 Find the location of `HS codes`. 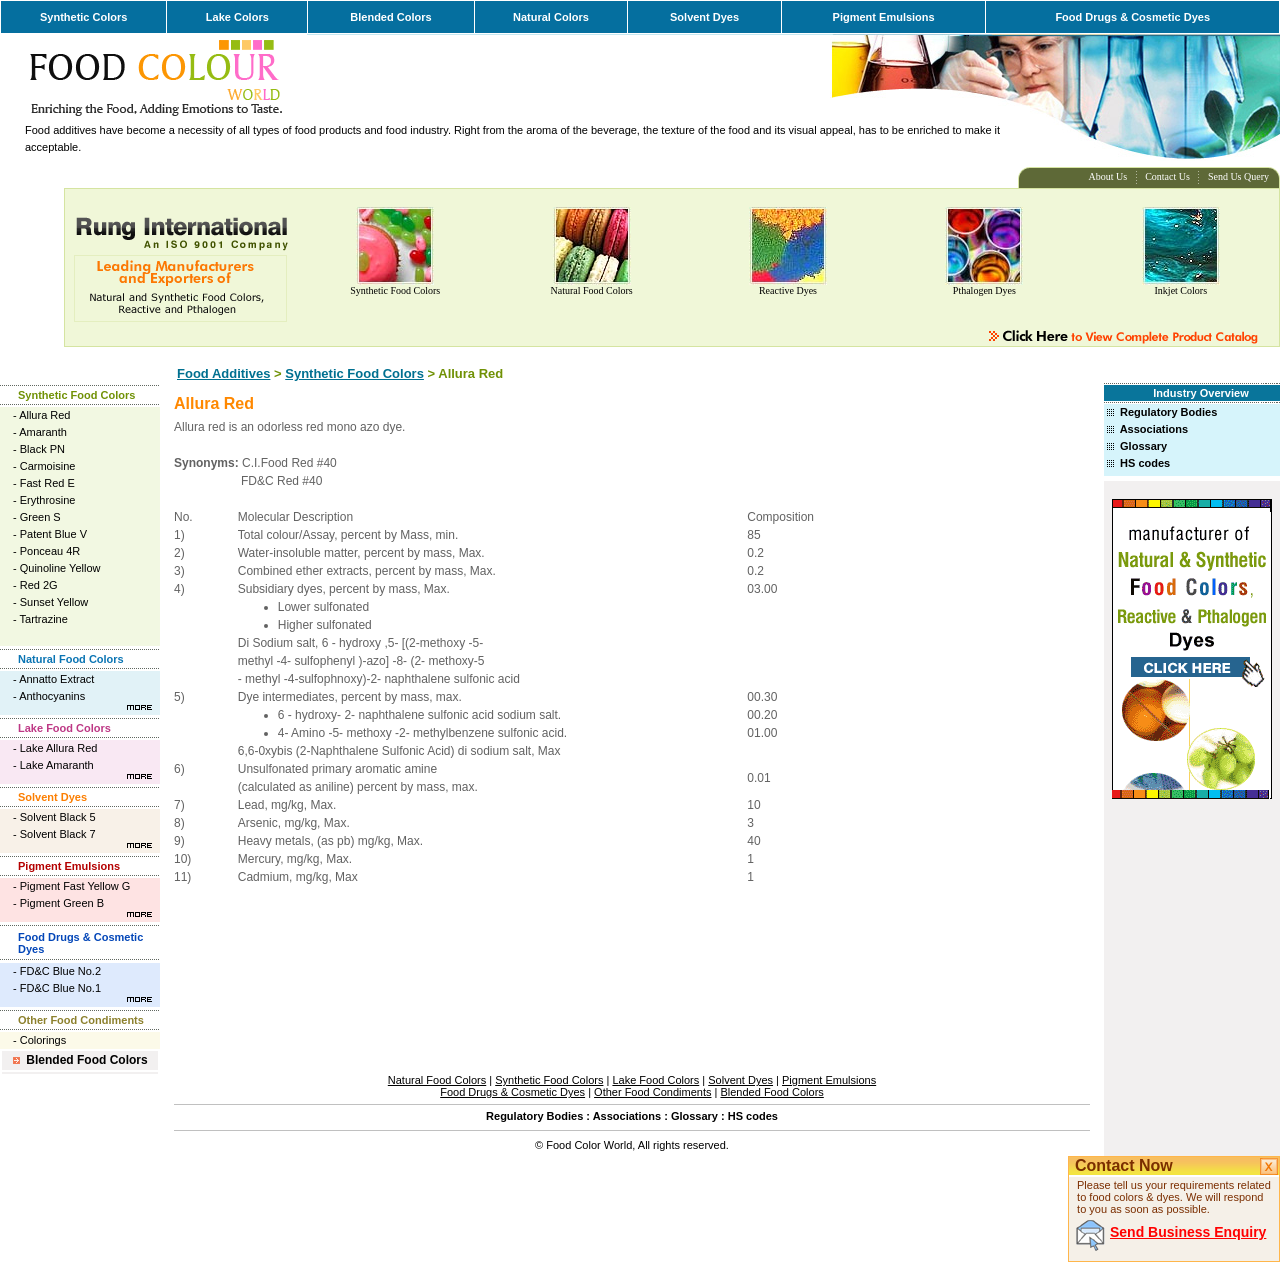

HS codes is located at coordinates (1145, 463).